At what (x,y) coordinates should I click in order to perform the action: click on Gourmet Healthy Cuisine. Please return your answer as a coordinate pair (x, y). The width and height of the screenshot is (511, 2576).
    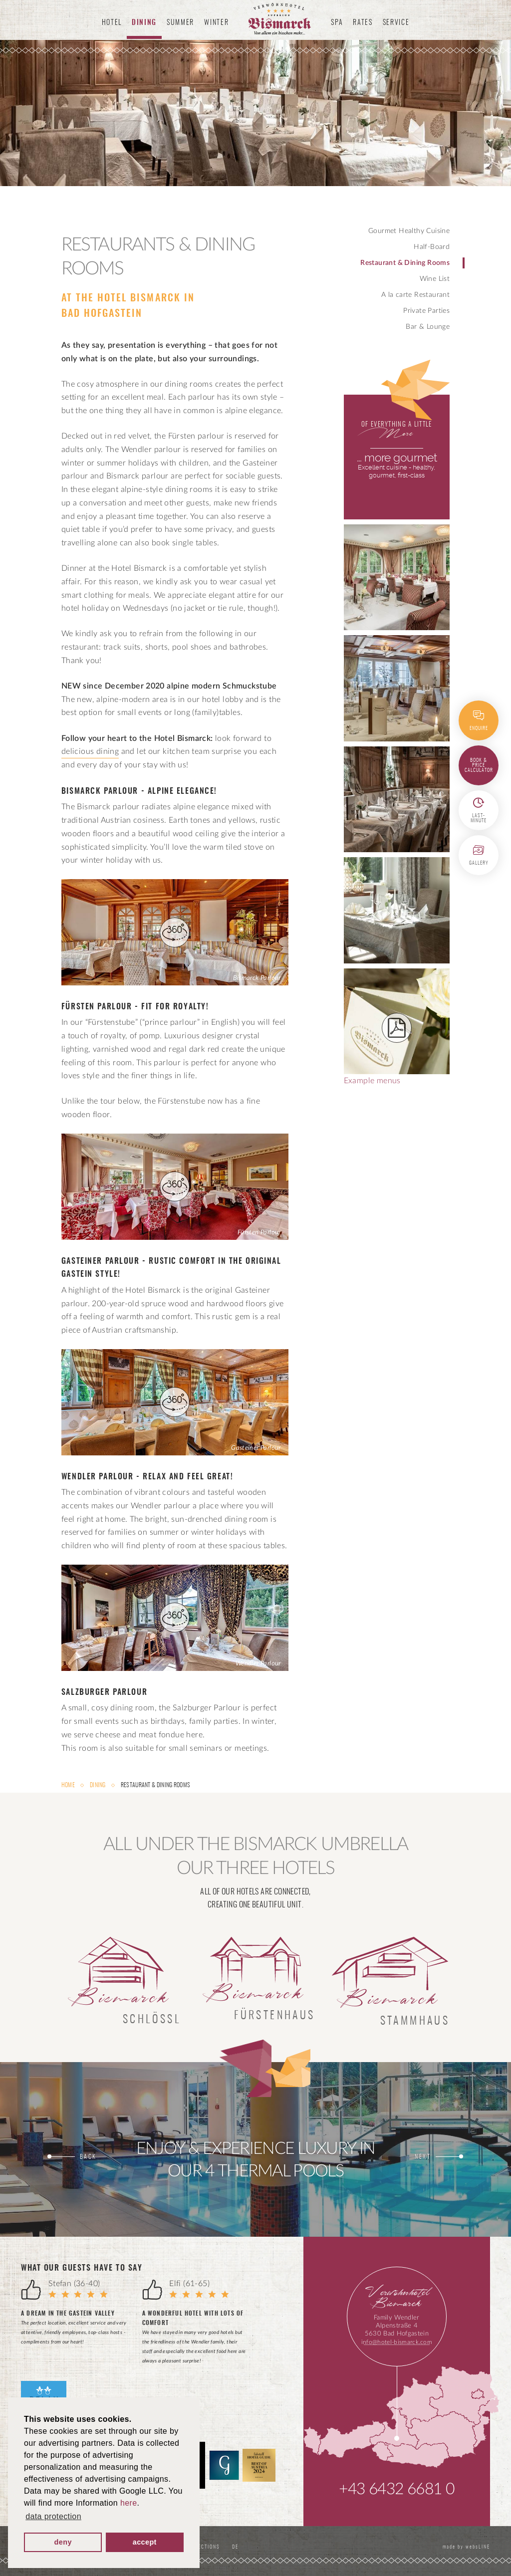
    Looking at the image, I should click on (409, 231).